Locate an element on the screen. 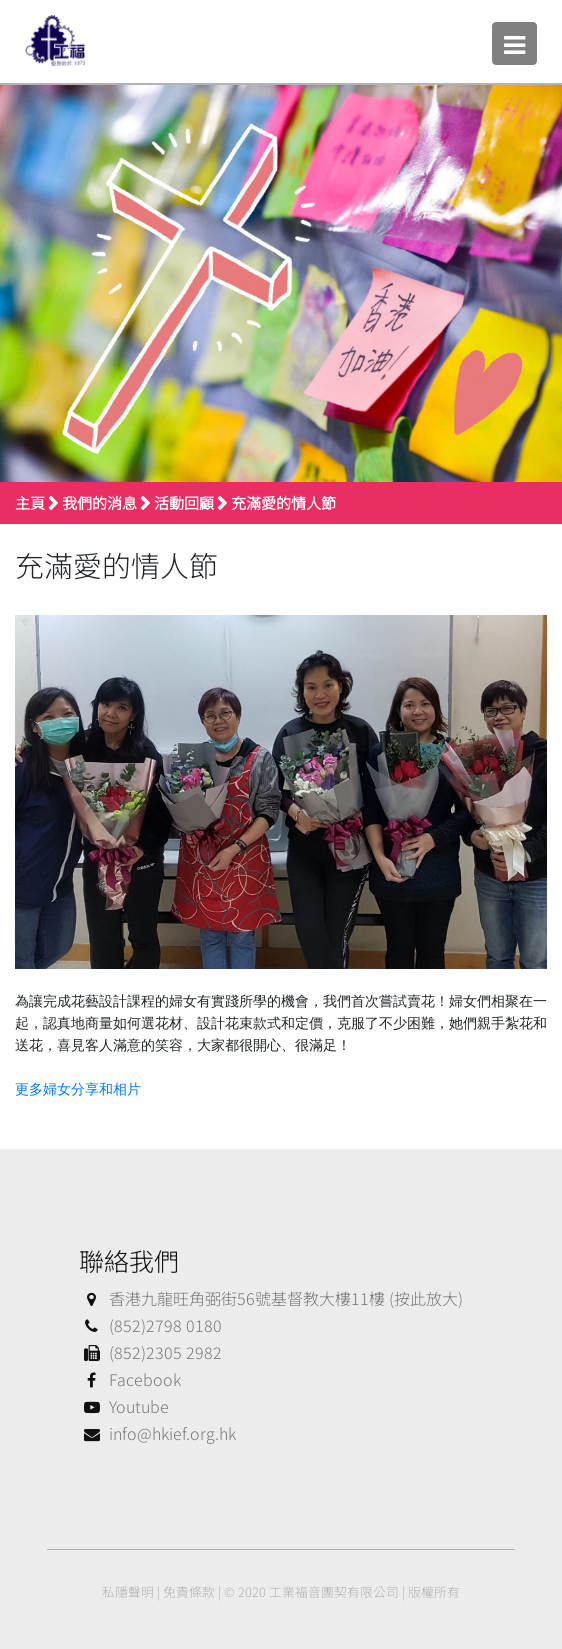 This screenshot has height=1649, width=562. 更多婦女分享和相片 is located at coordinates (78, 1089).